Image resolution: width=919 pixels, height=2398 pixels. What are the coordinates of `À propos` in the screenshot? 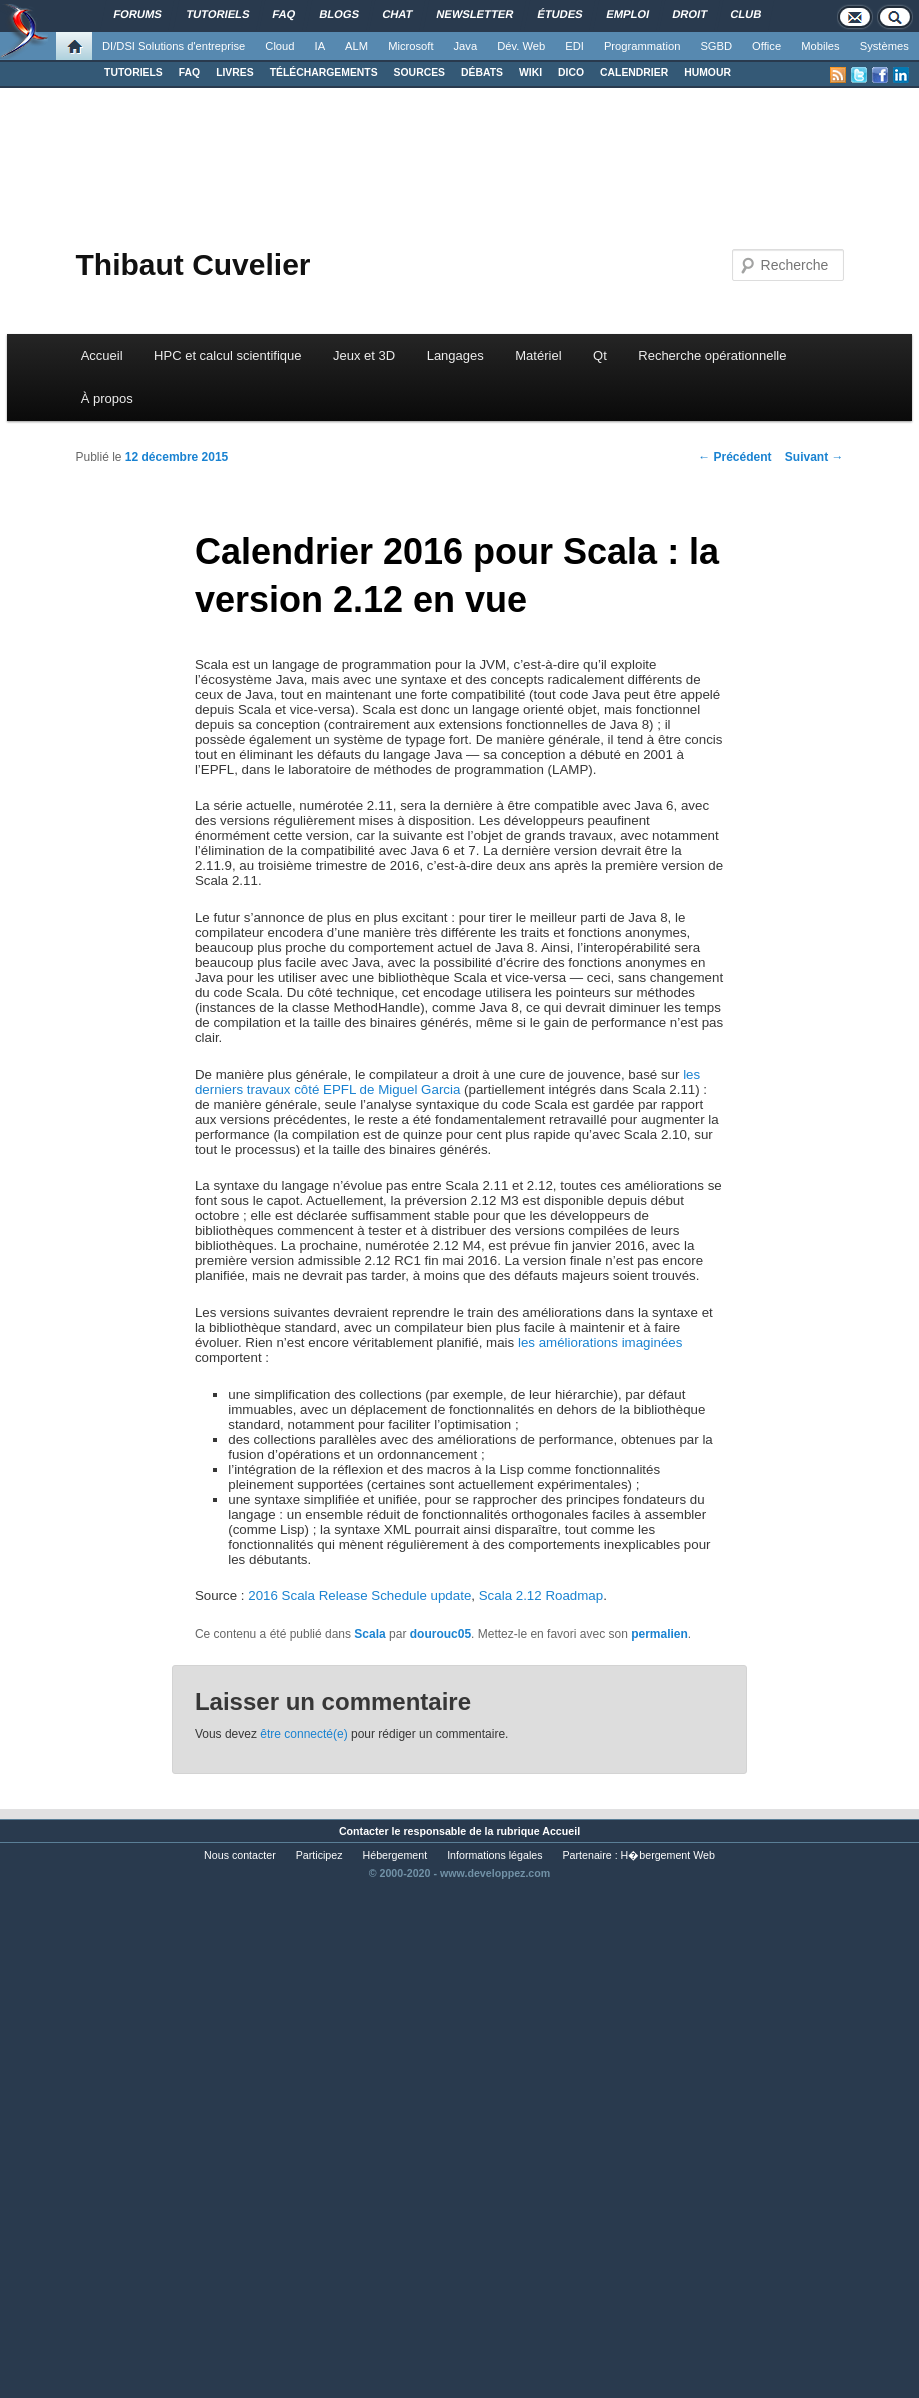 It's located at (107, 398).